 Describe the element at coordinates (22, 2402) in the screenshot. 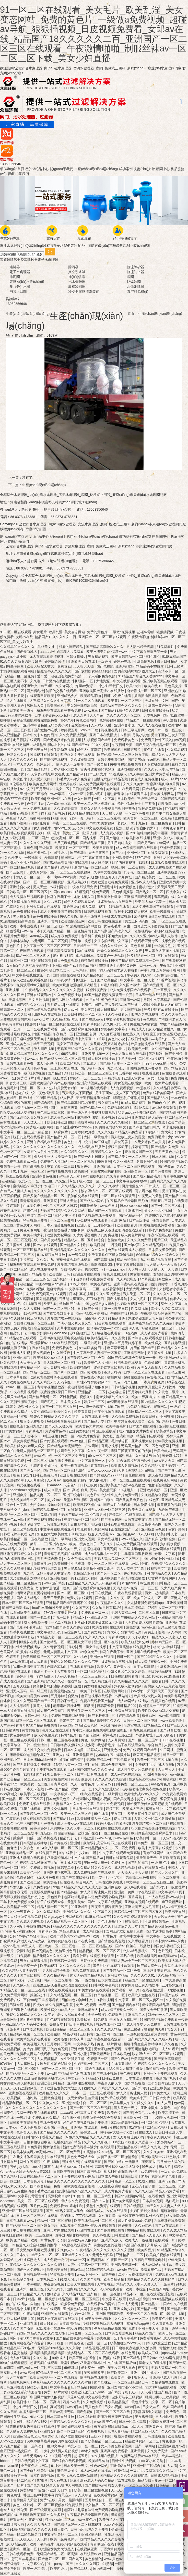

I see `欧美日韩99` at that location.